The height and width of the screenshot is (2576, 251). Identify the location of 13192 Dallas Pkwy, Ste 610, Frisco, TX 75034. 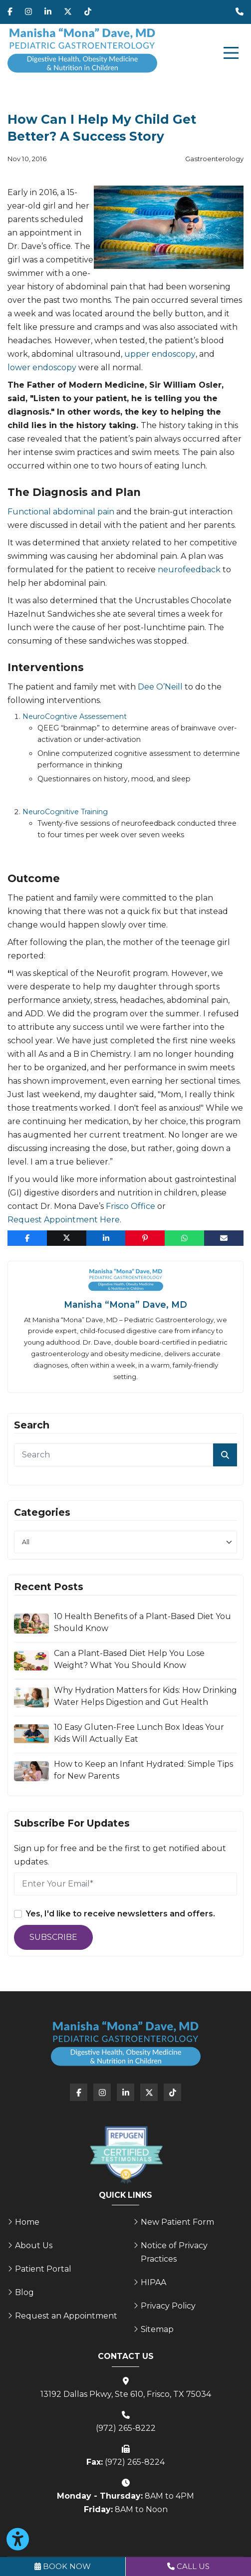
(125, 2394).